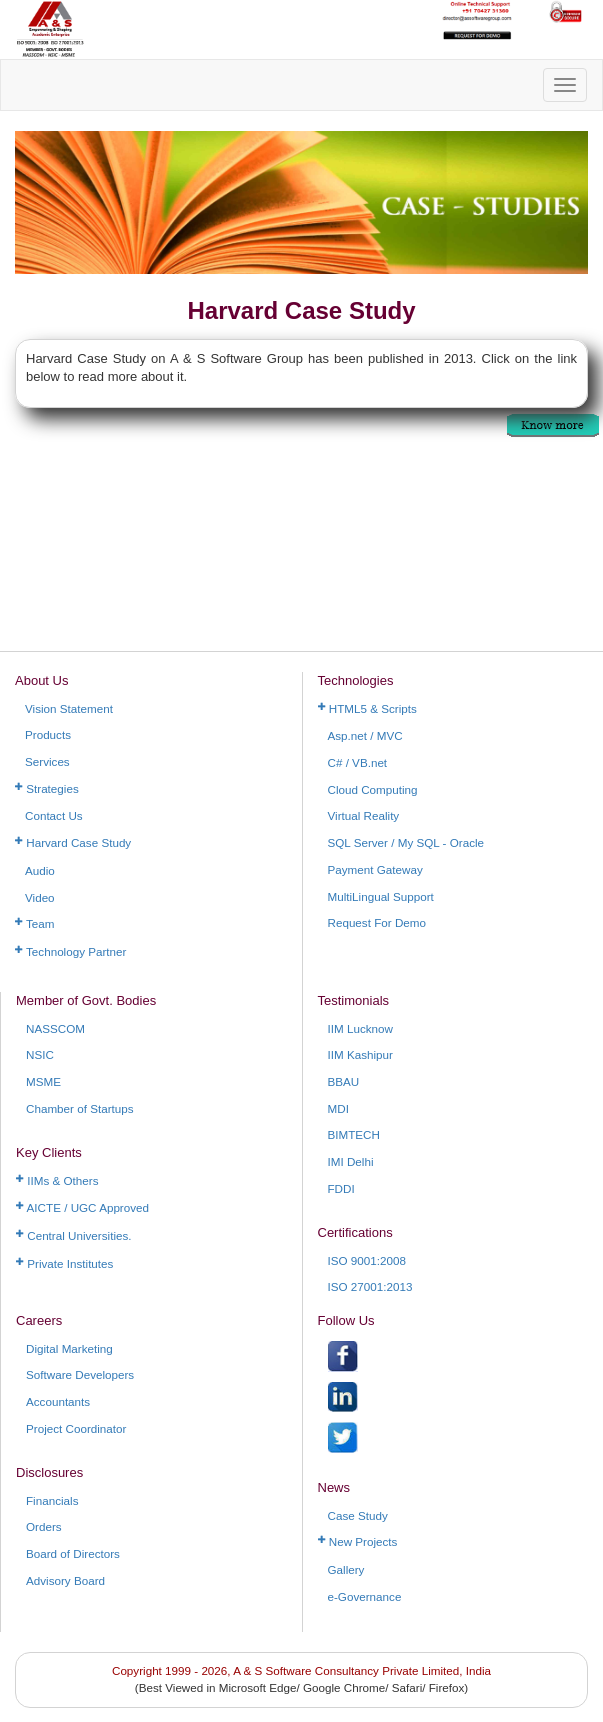  What do you see at coordinates (365, 735) in the screenshot?
I see `Asp.net / MVC` at bounding box center [365, 735].